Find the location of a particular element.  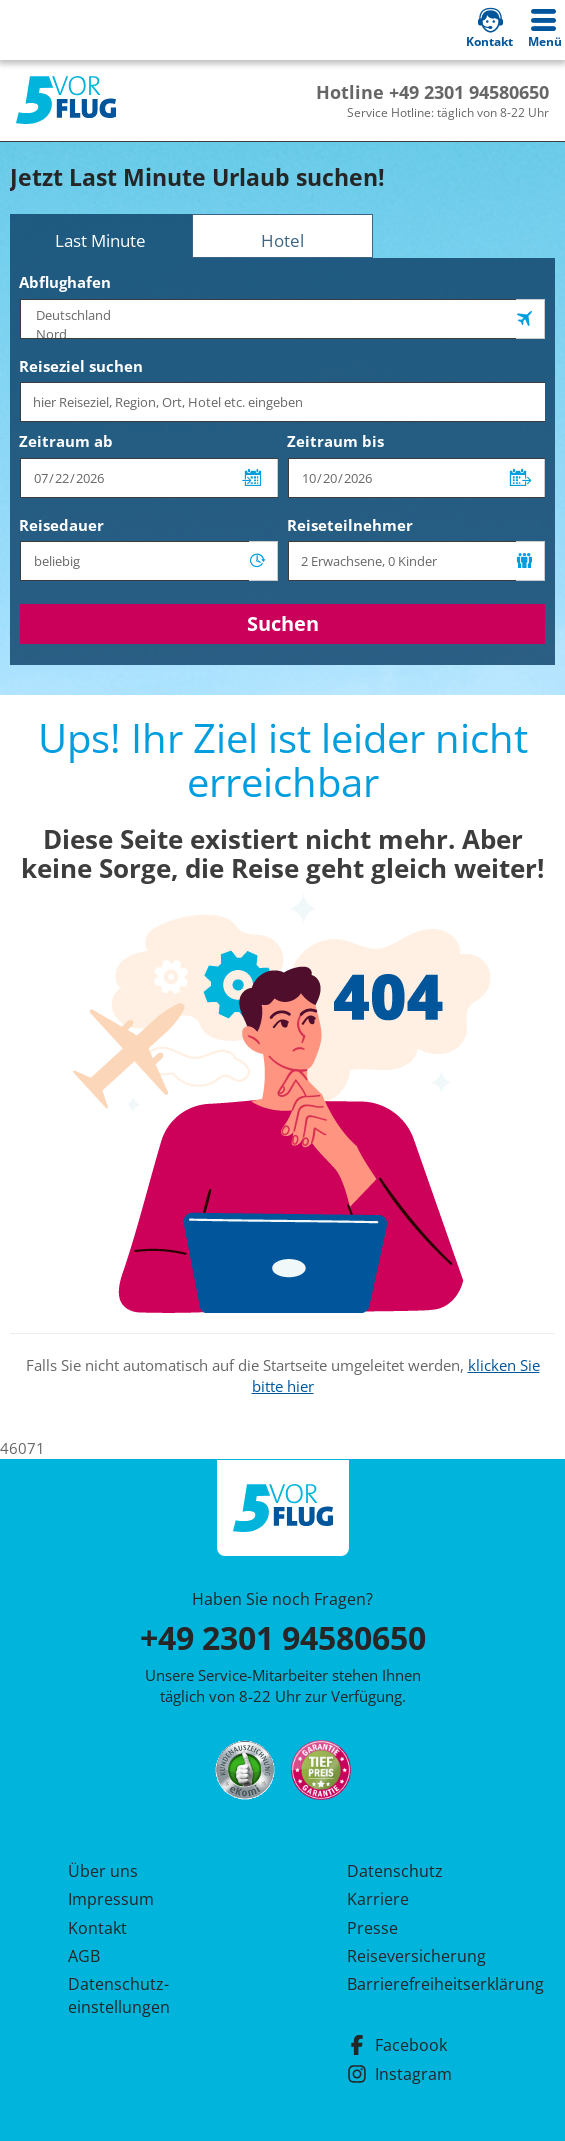

Über uns is located at coordinates (103, 1871).